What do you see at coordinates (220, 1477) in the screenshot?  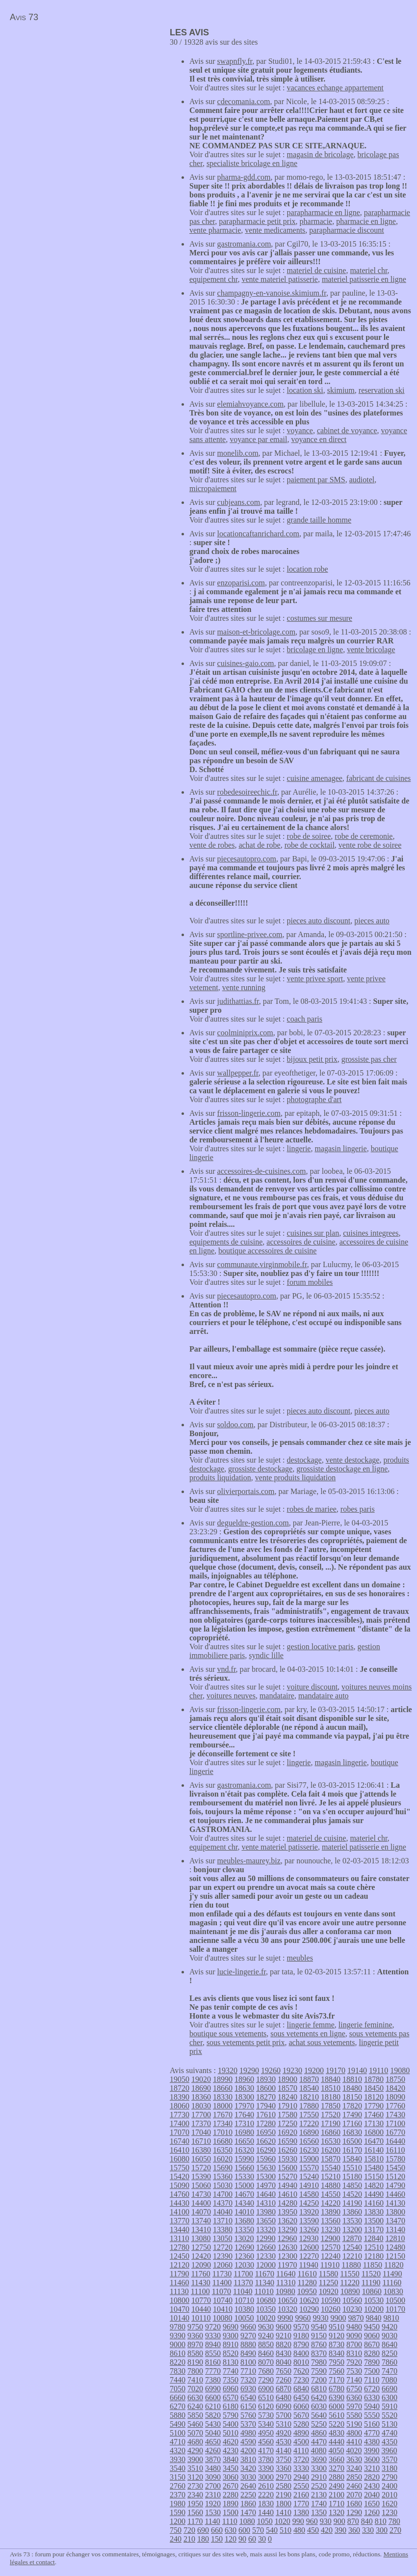 I see `produits liquidation` at bounding box center [220, 1477].